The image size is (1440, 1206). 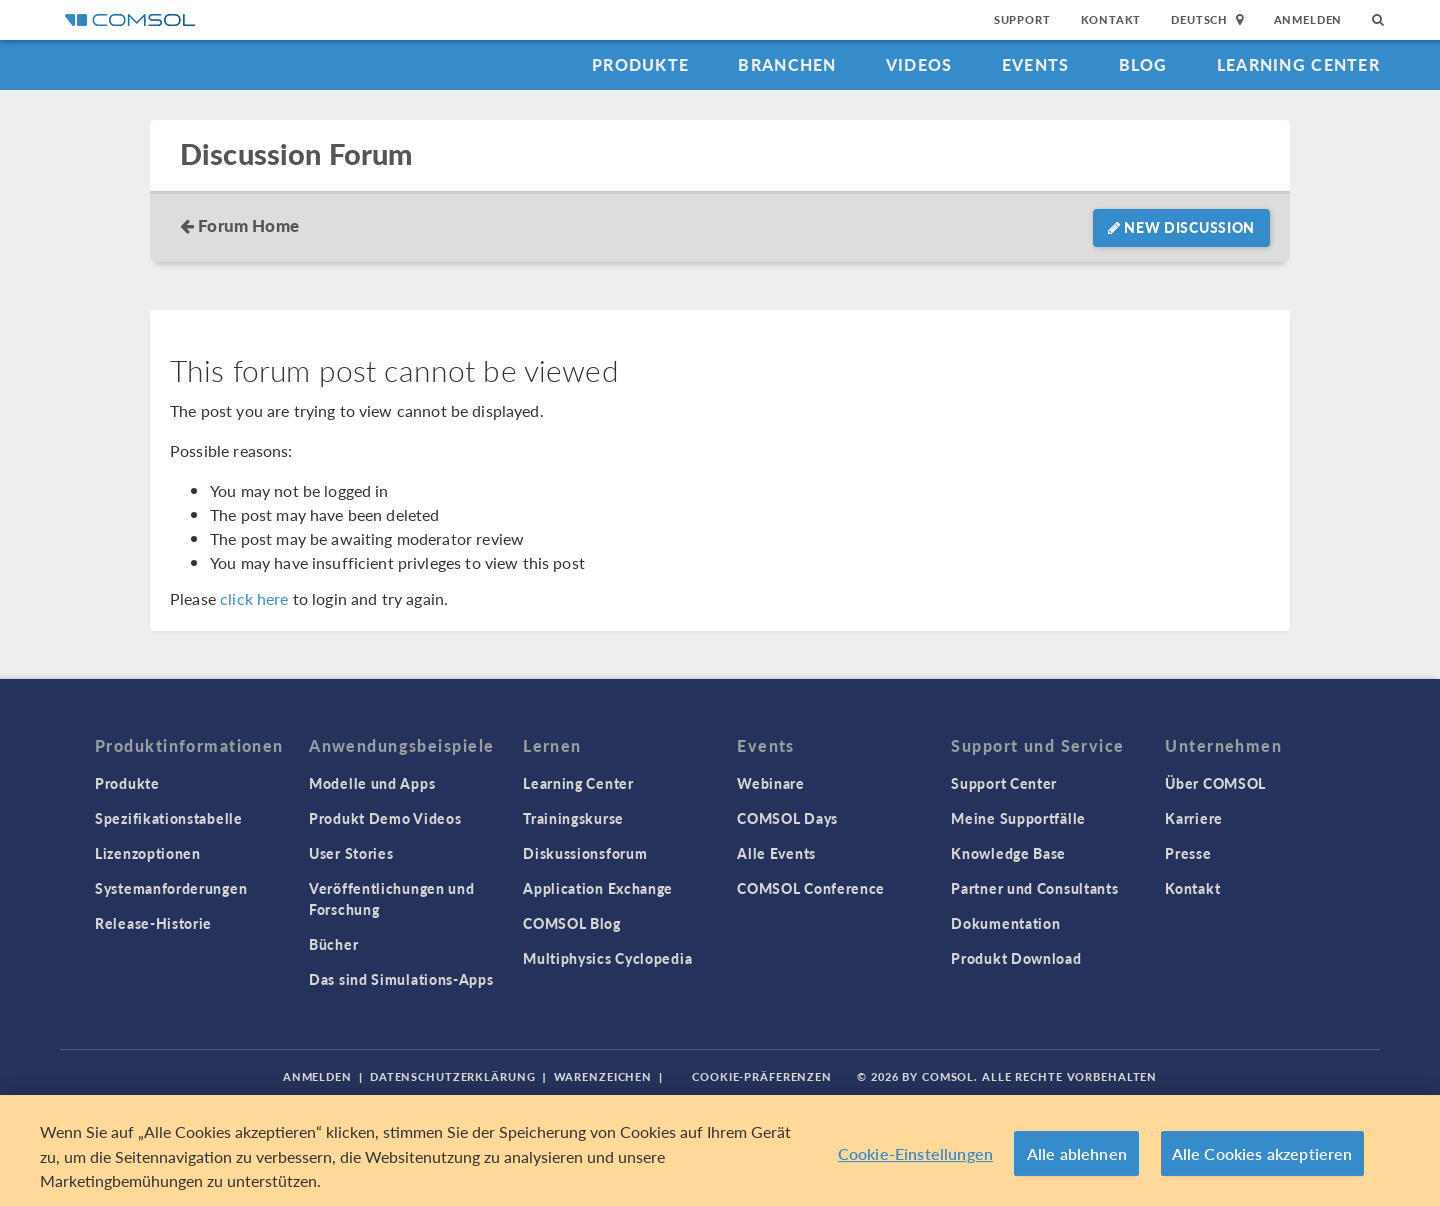 What do you see at coordinates (1016, 958) in the screenshot?
I see `Produkt Download` at bounding box center [1016, 958].